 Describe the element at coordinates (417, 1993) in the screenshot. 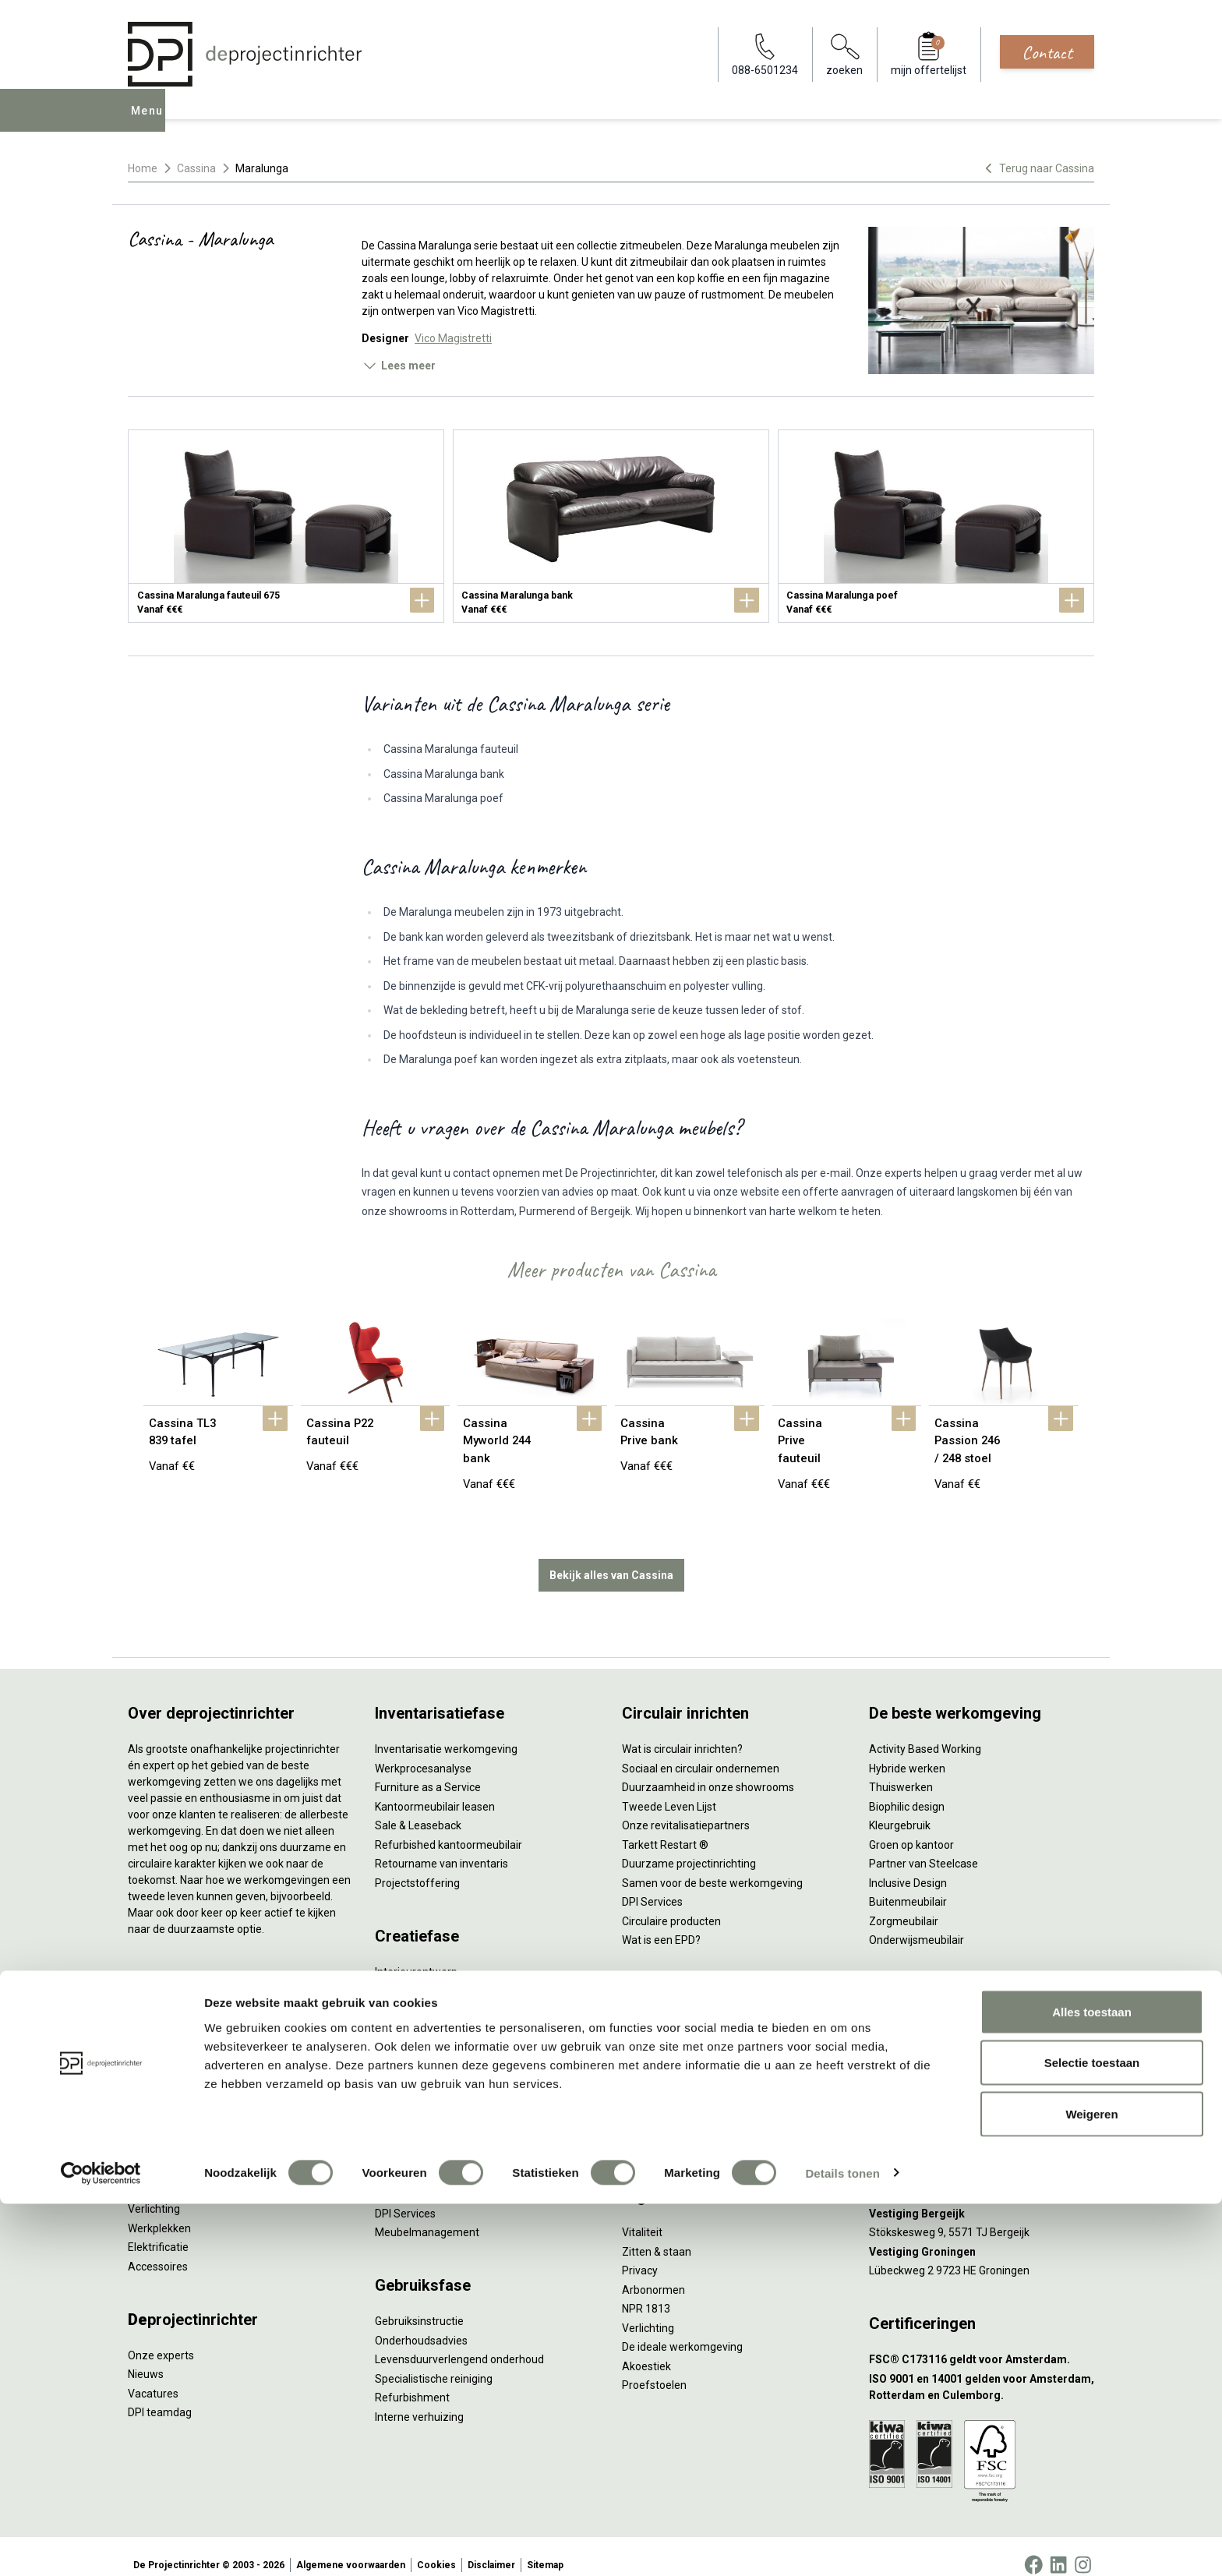

I see `Circulair inrichten` at that location.